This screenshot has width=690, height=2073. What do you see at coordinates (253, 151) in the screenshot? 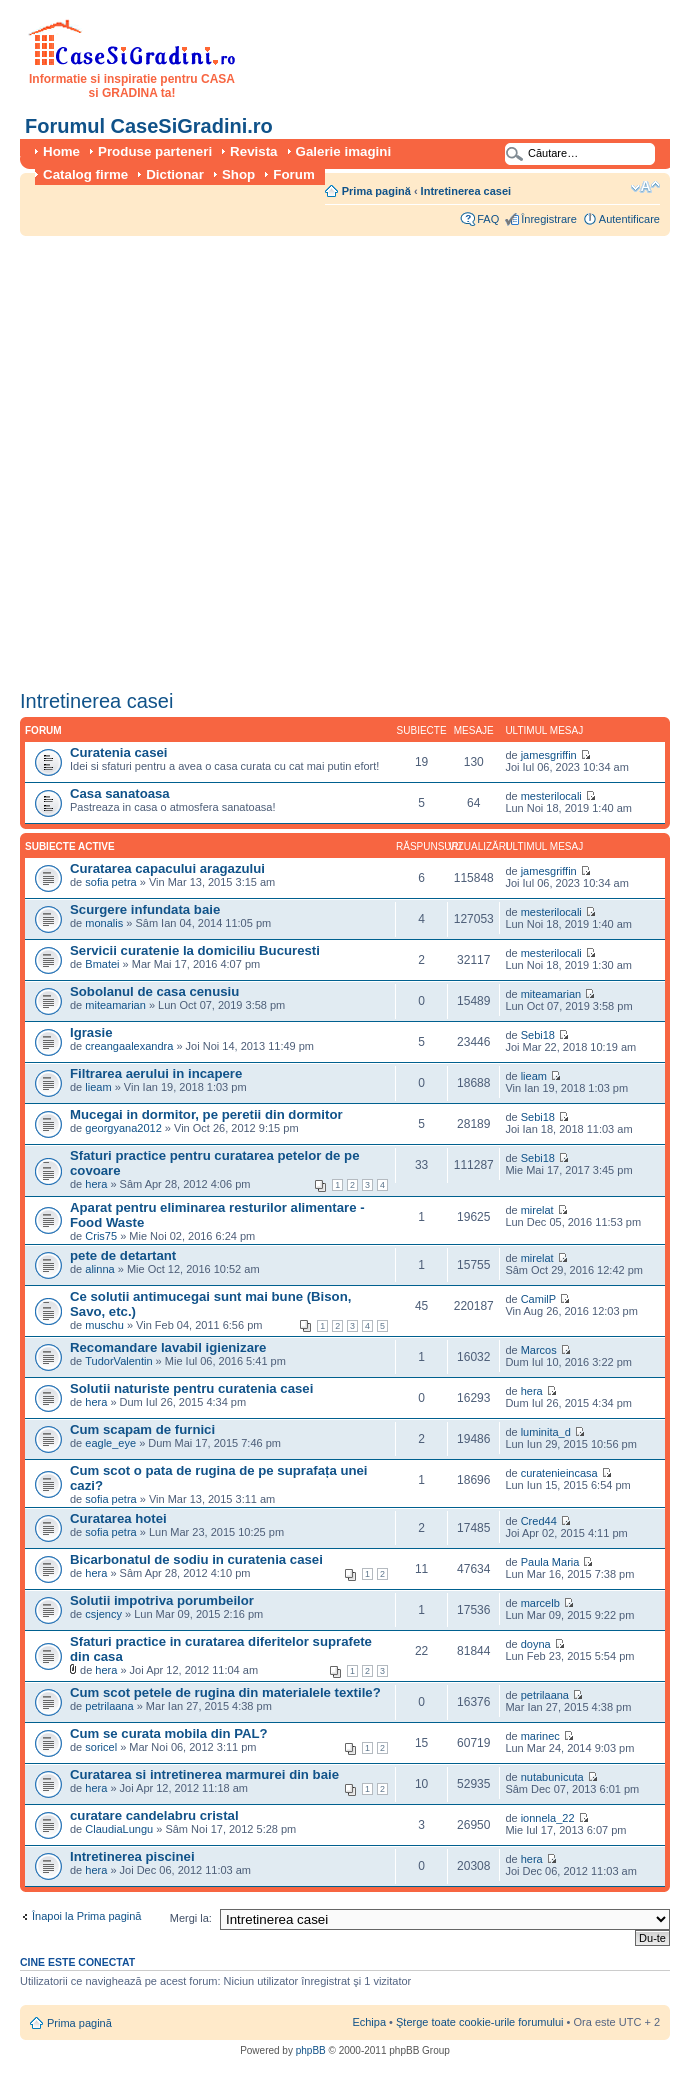
I see `Revista` at bounding box center [253, 151].